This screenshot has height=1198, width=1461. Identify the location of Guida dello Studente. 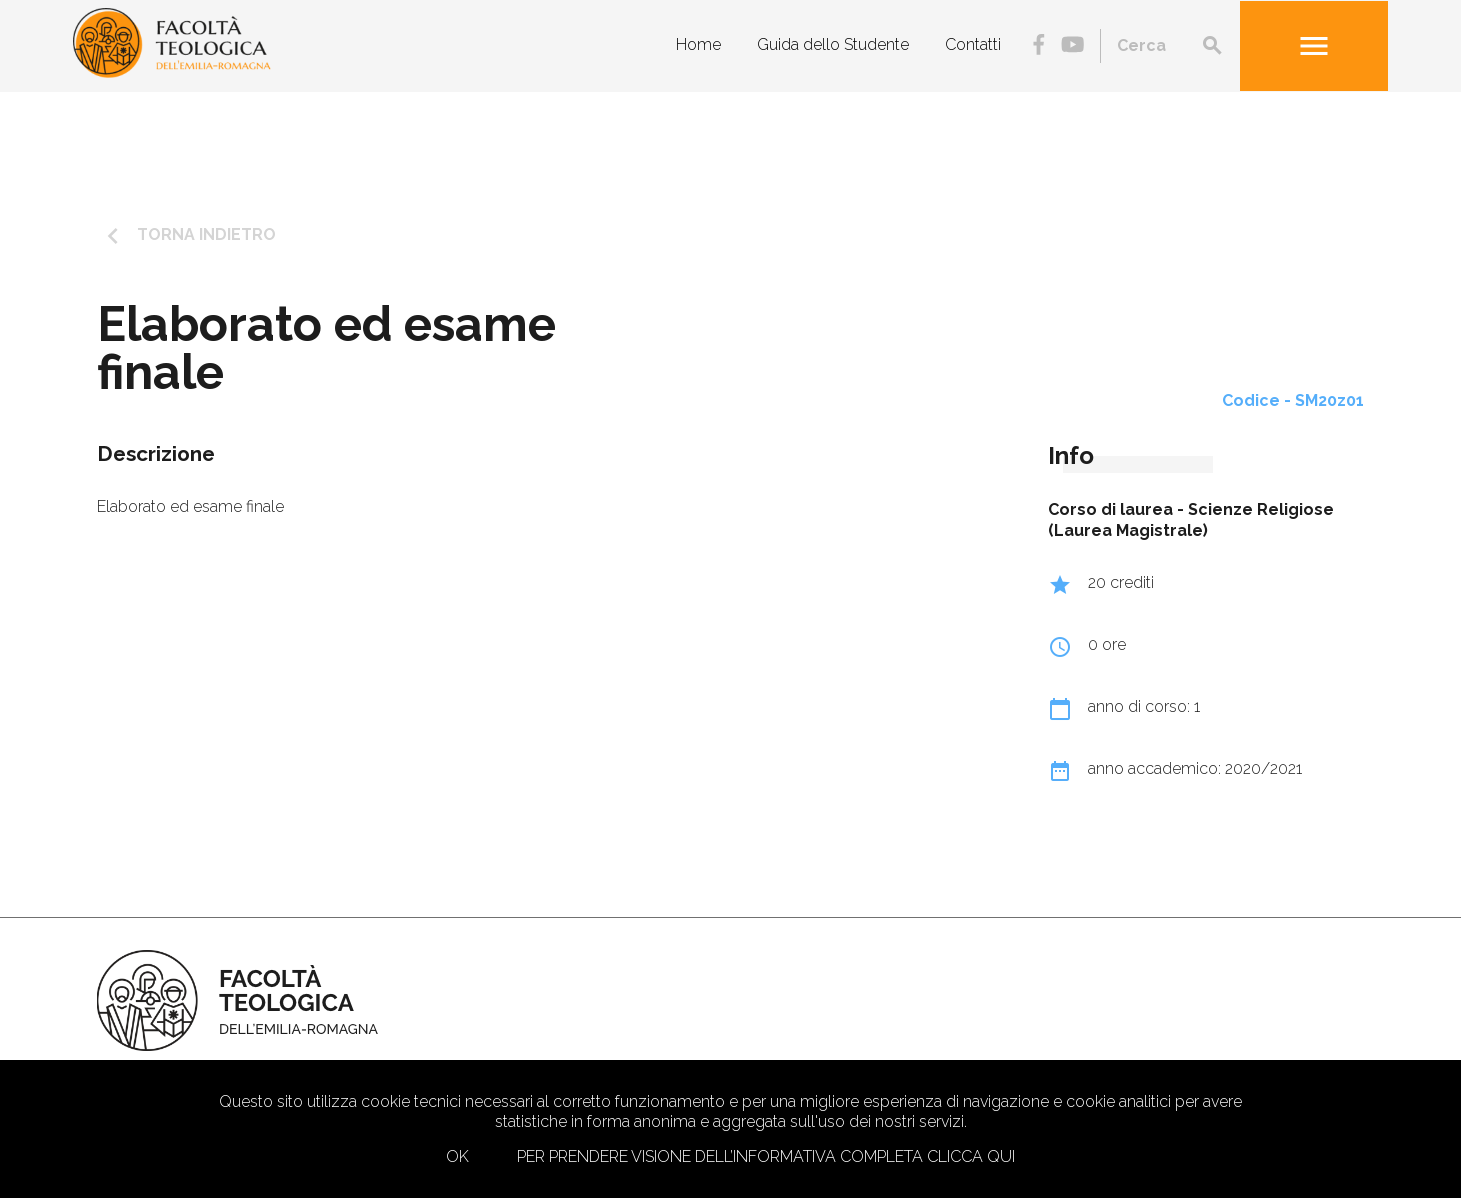
(833, 44).